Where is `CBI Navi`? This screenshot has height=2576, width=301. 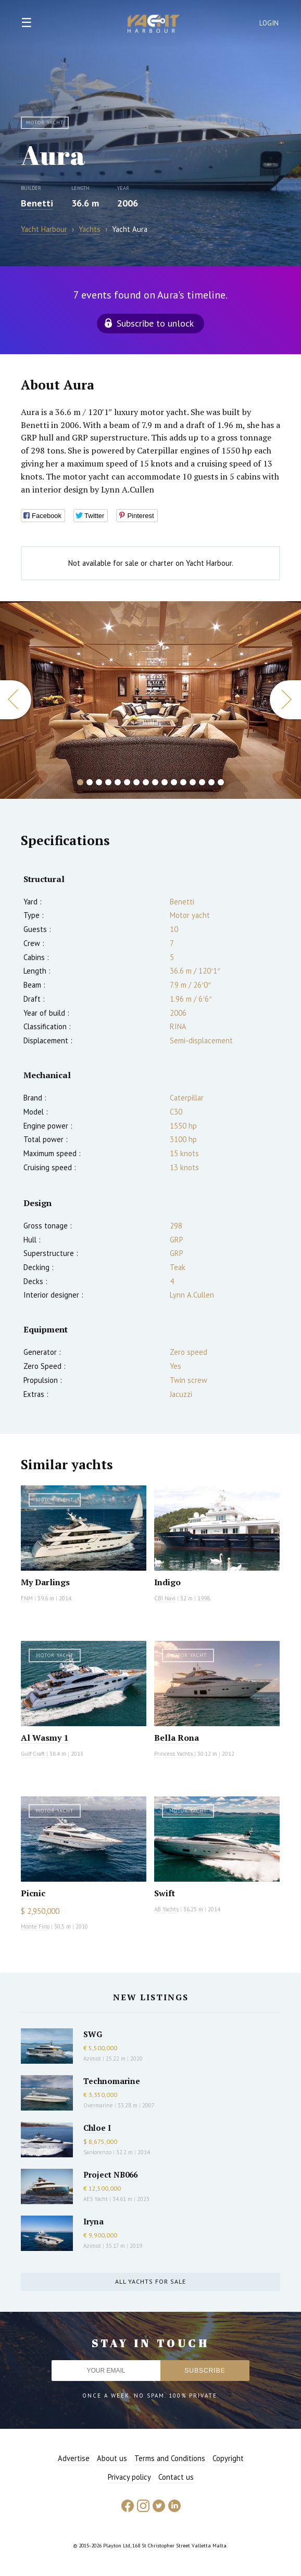
CBI Navi is located at coordinates (164, 1598).